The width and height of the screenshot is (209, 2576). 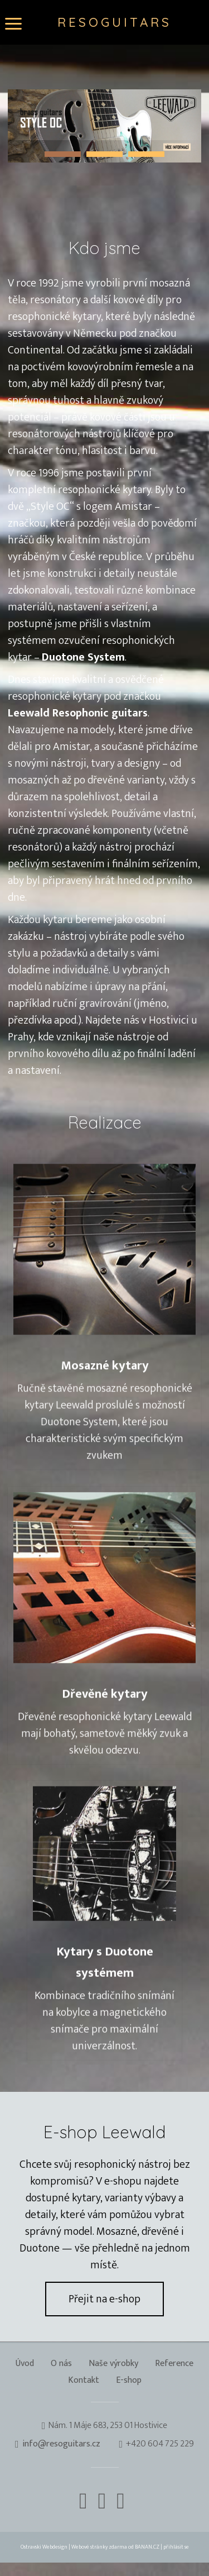 What do you see at coordinates (113, 2364) in the screenshot?
I see `Naše výrobky` at bounding box center [113, 2364].